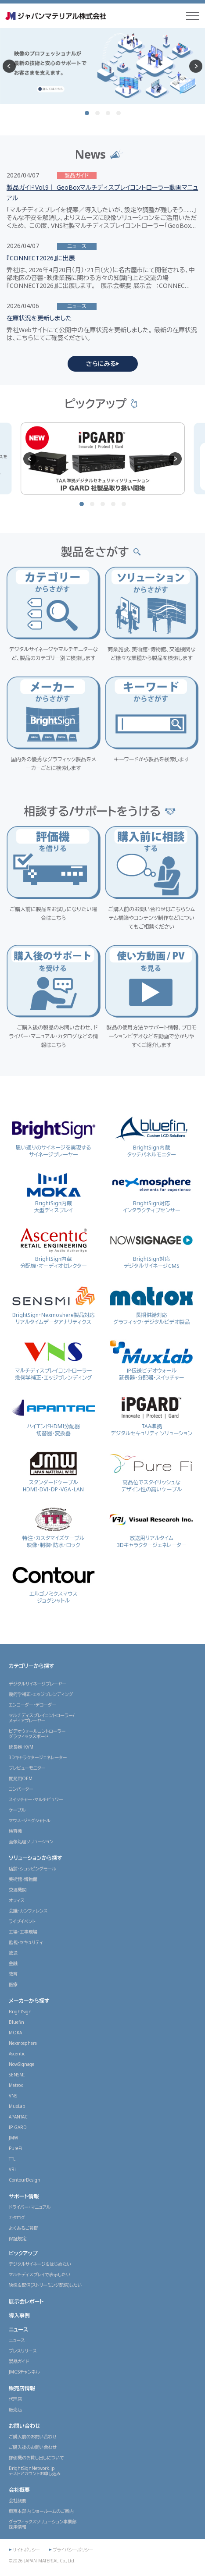 The width and height of the screenshot is (205, 2576). I want to click on SENSMI, so click(17, 2075).